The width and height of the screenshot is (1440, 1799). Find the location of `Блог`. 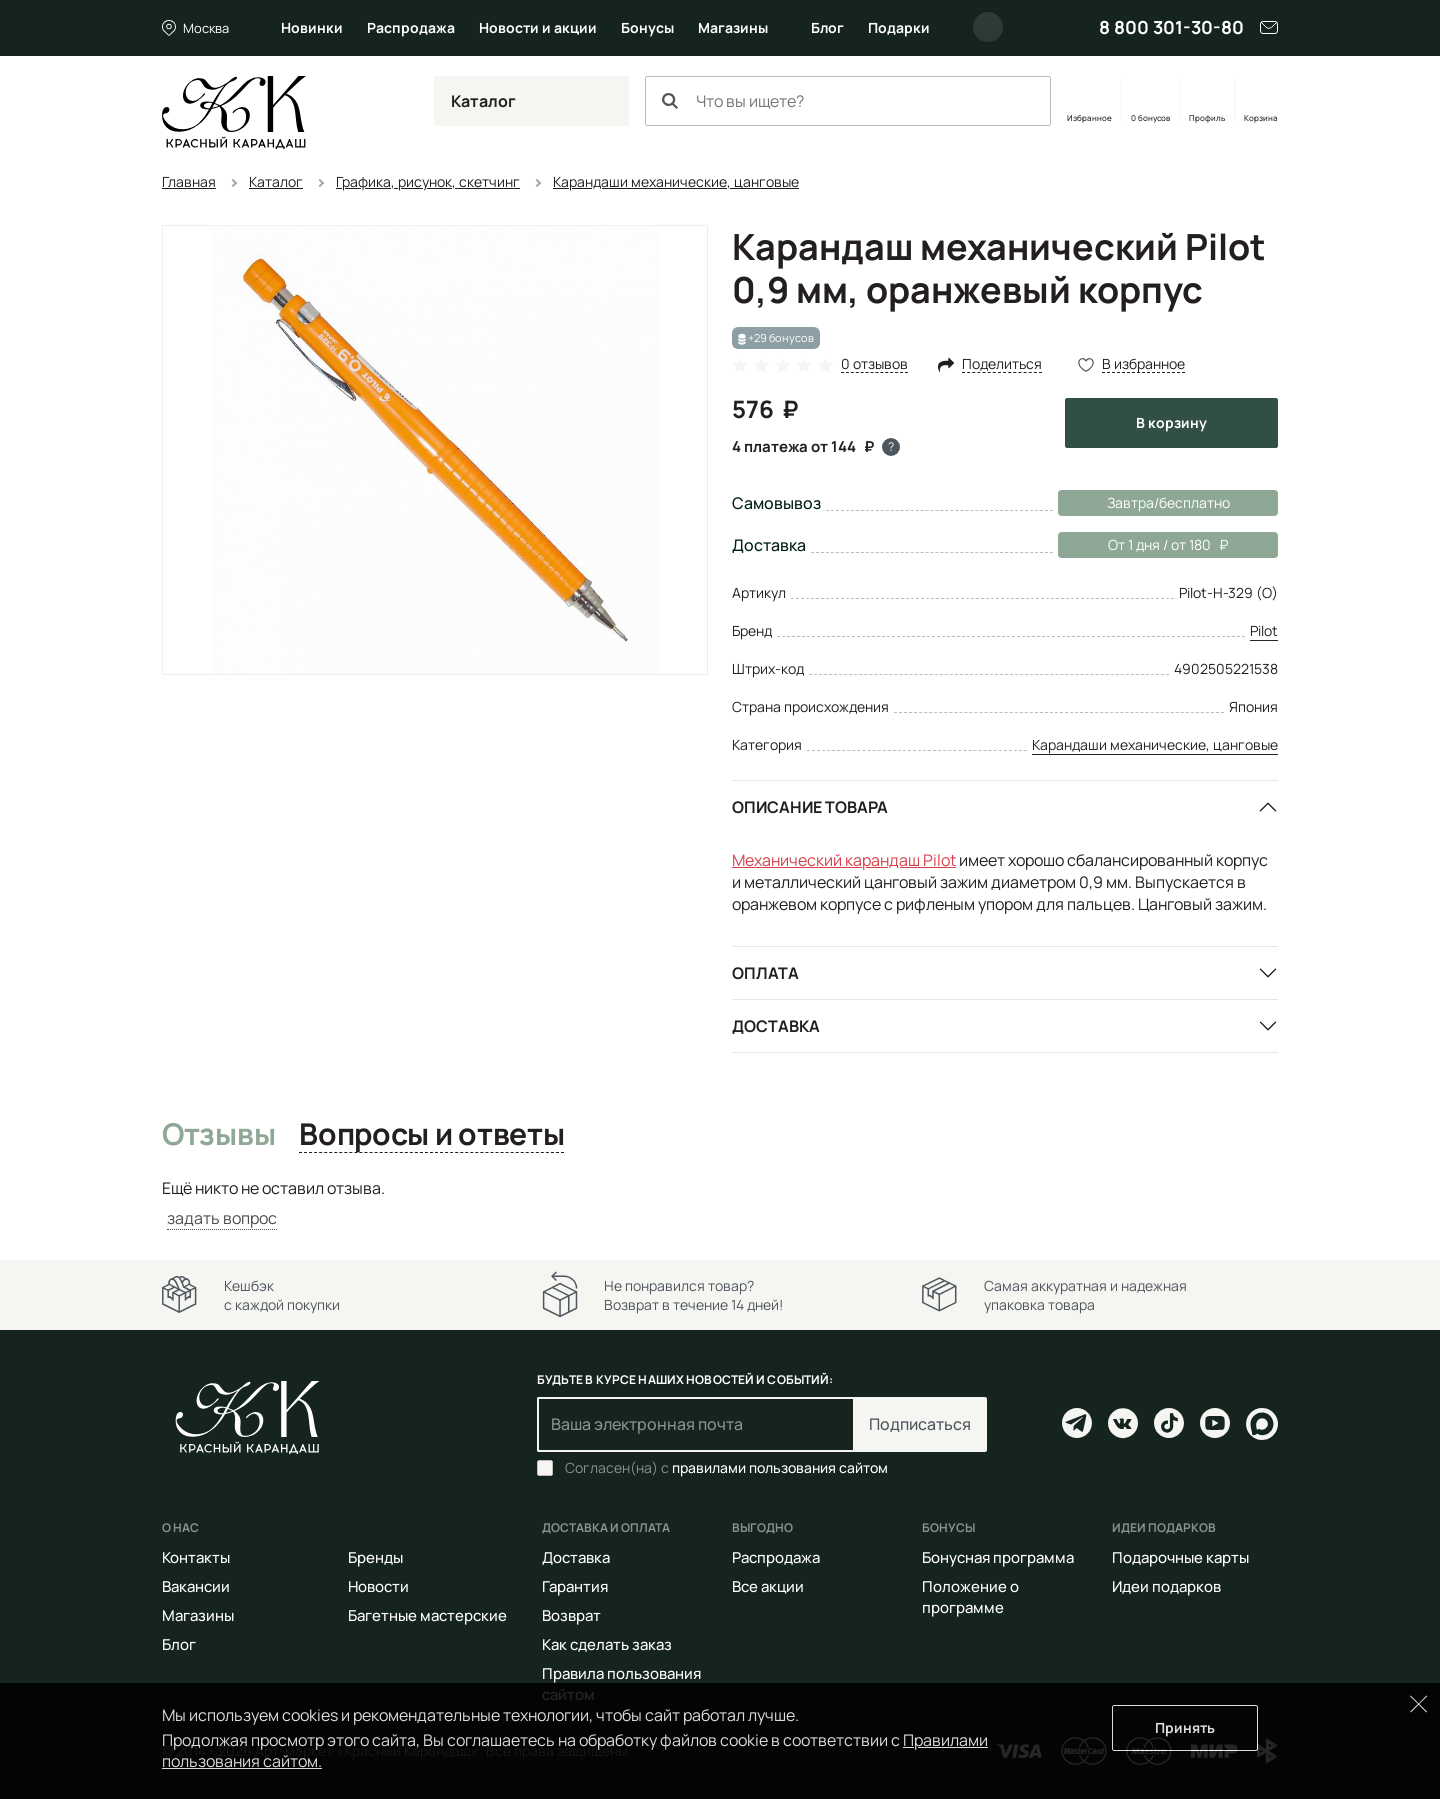

Блог is located at coordinates (827, 27).